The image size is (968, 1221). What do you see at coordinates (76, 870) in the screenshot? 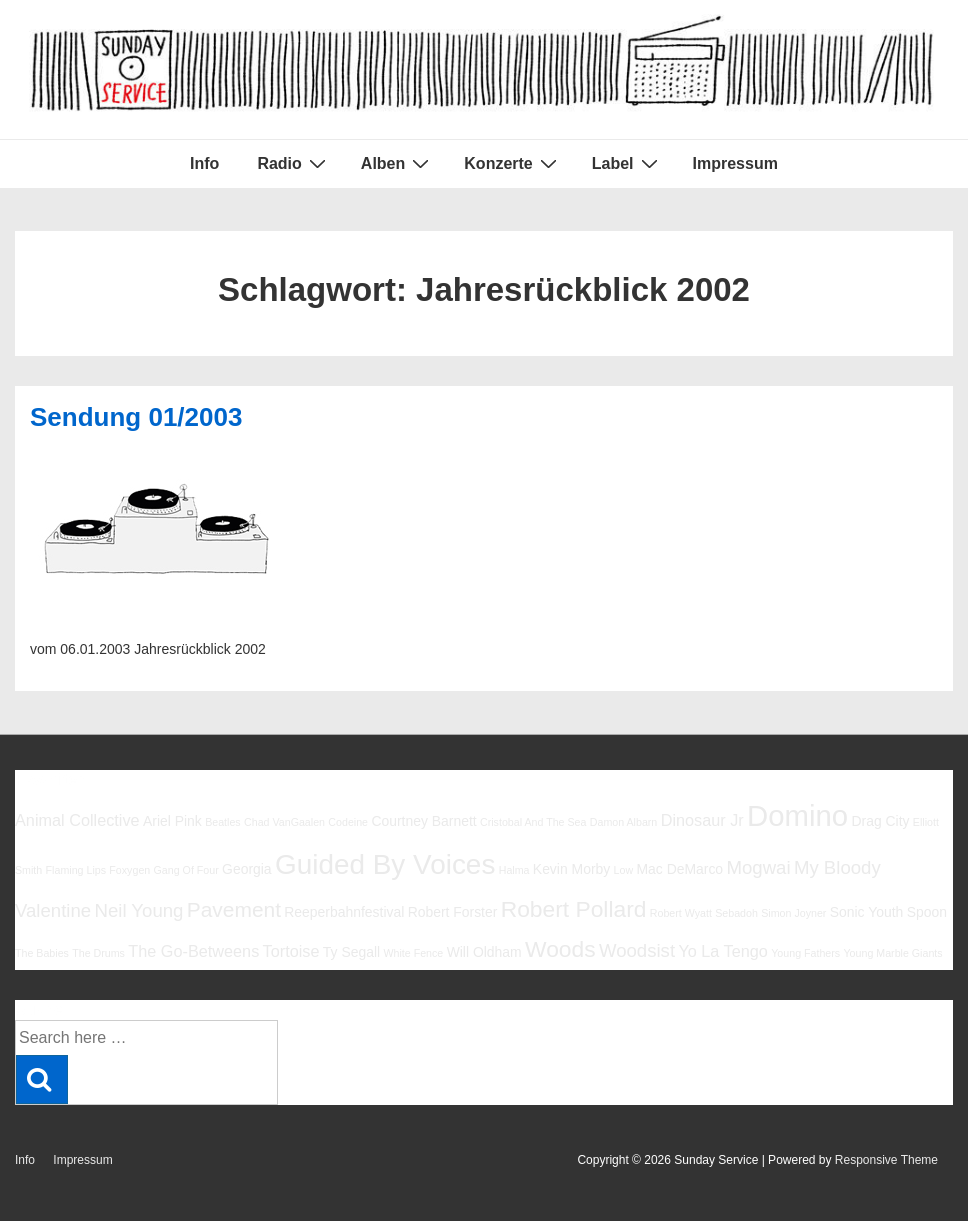
I see `Flaming Lips [Flaming Lips (5 Einträge)]` at bounding box center [76, 870].